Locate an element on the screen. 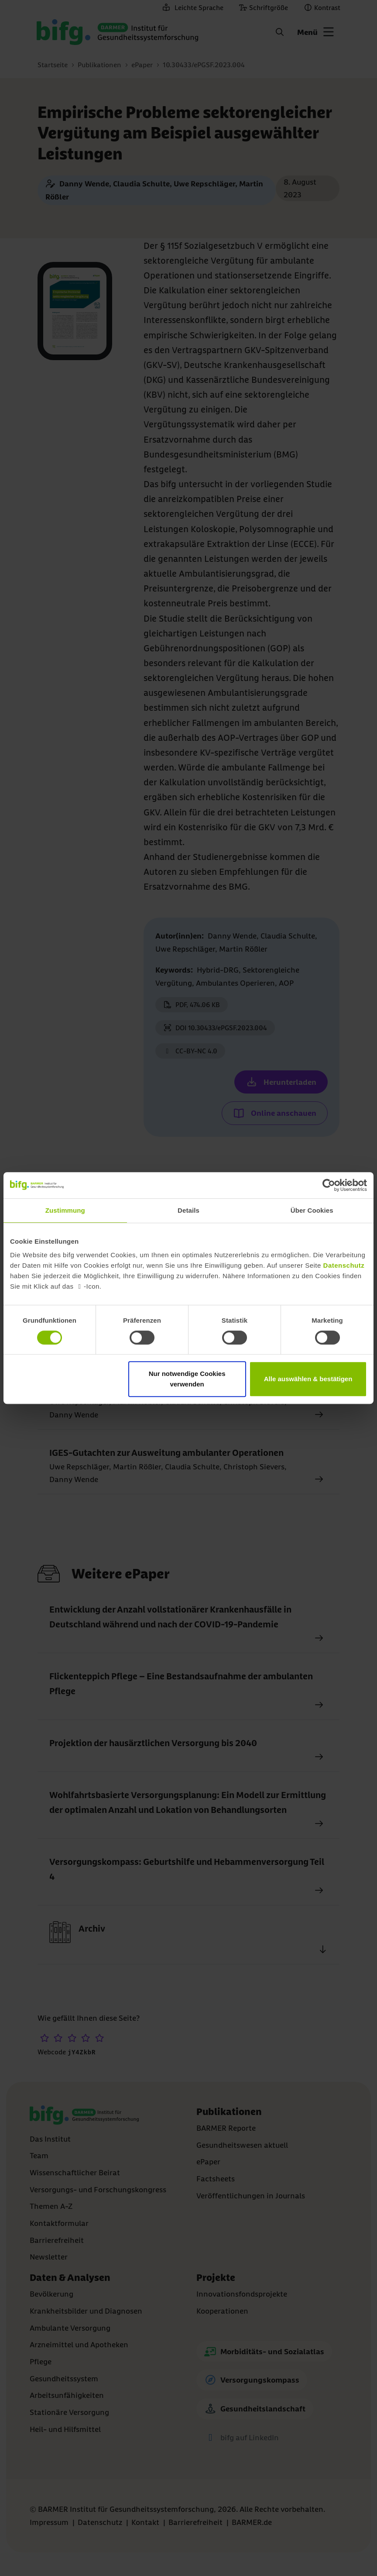 The image size is (377, 2576). Nur notwendige Cookies verwenden is located at coordinates (187, 1379).